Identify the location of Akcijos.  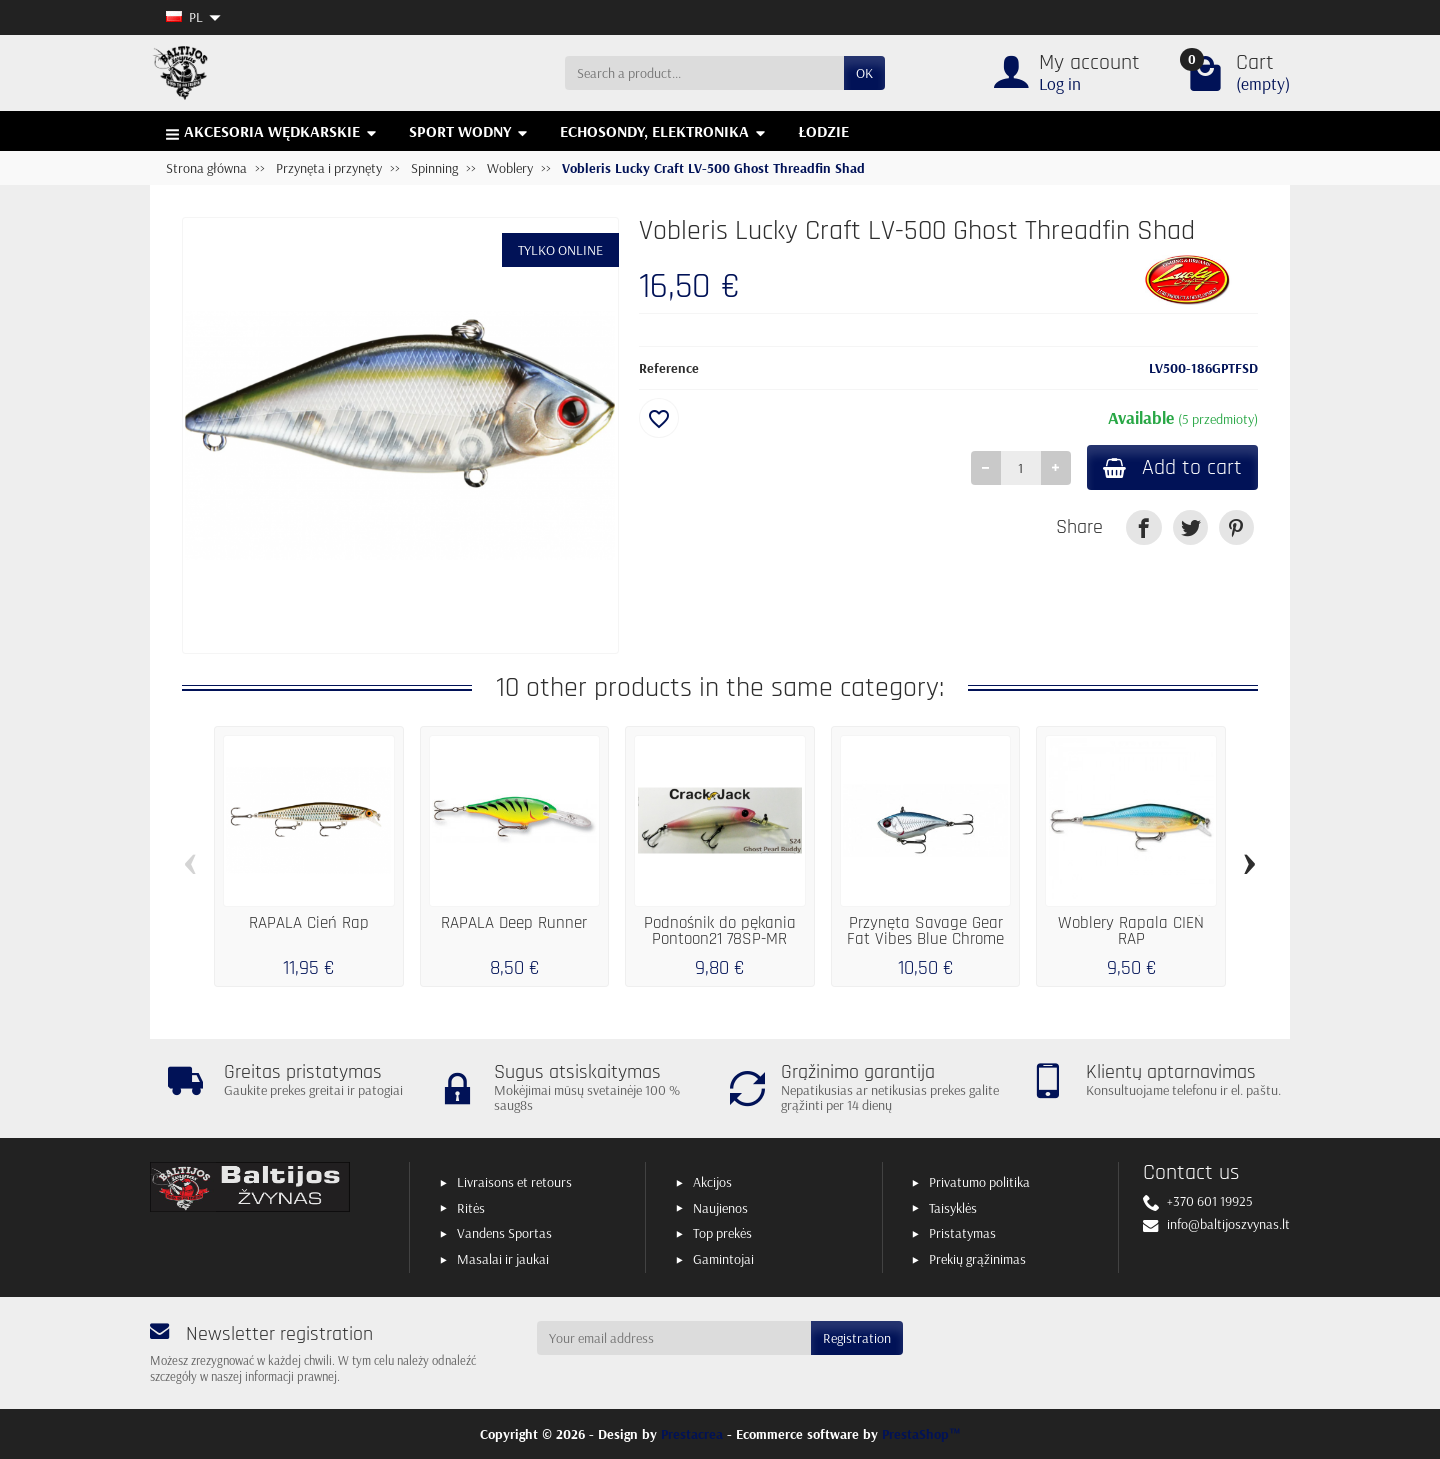
(712, 1182).